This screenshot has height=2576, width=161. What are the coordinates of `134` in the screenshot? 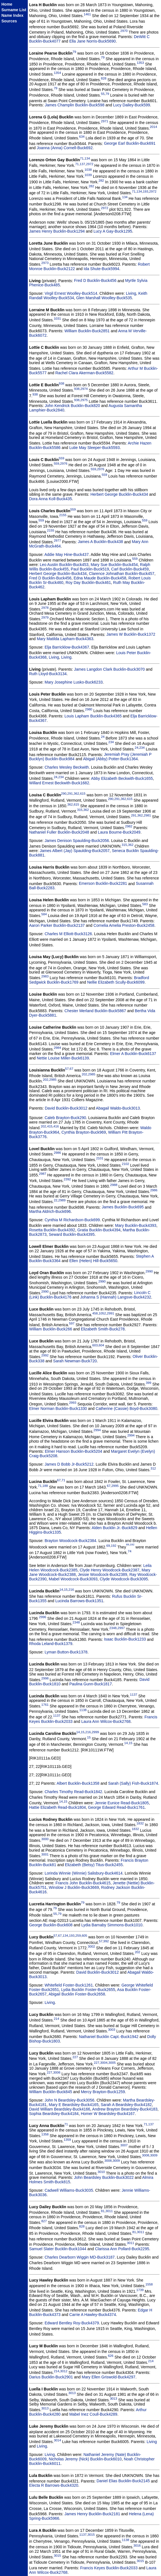 It's located at (87, 158).